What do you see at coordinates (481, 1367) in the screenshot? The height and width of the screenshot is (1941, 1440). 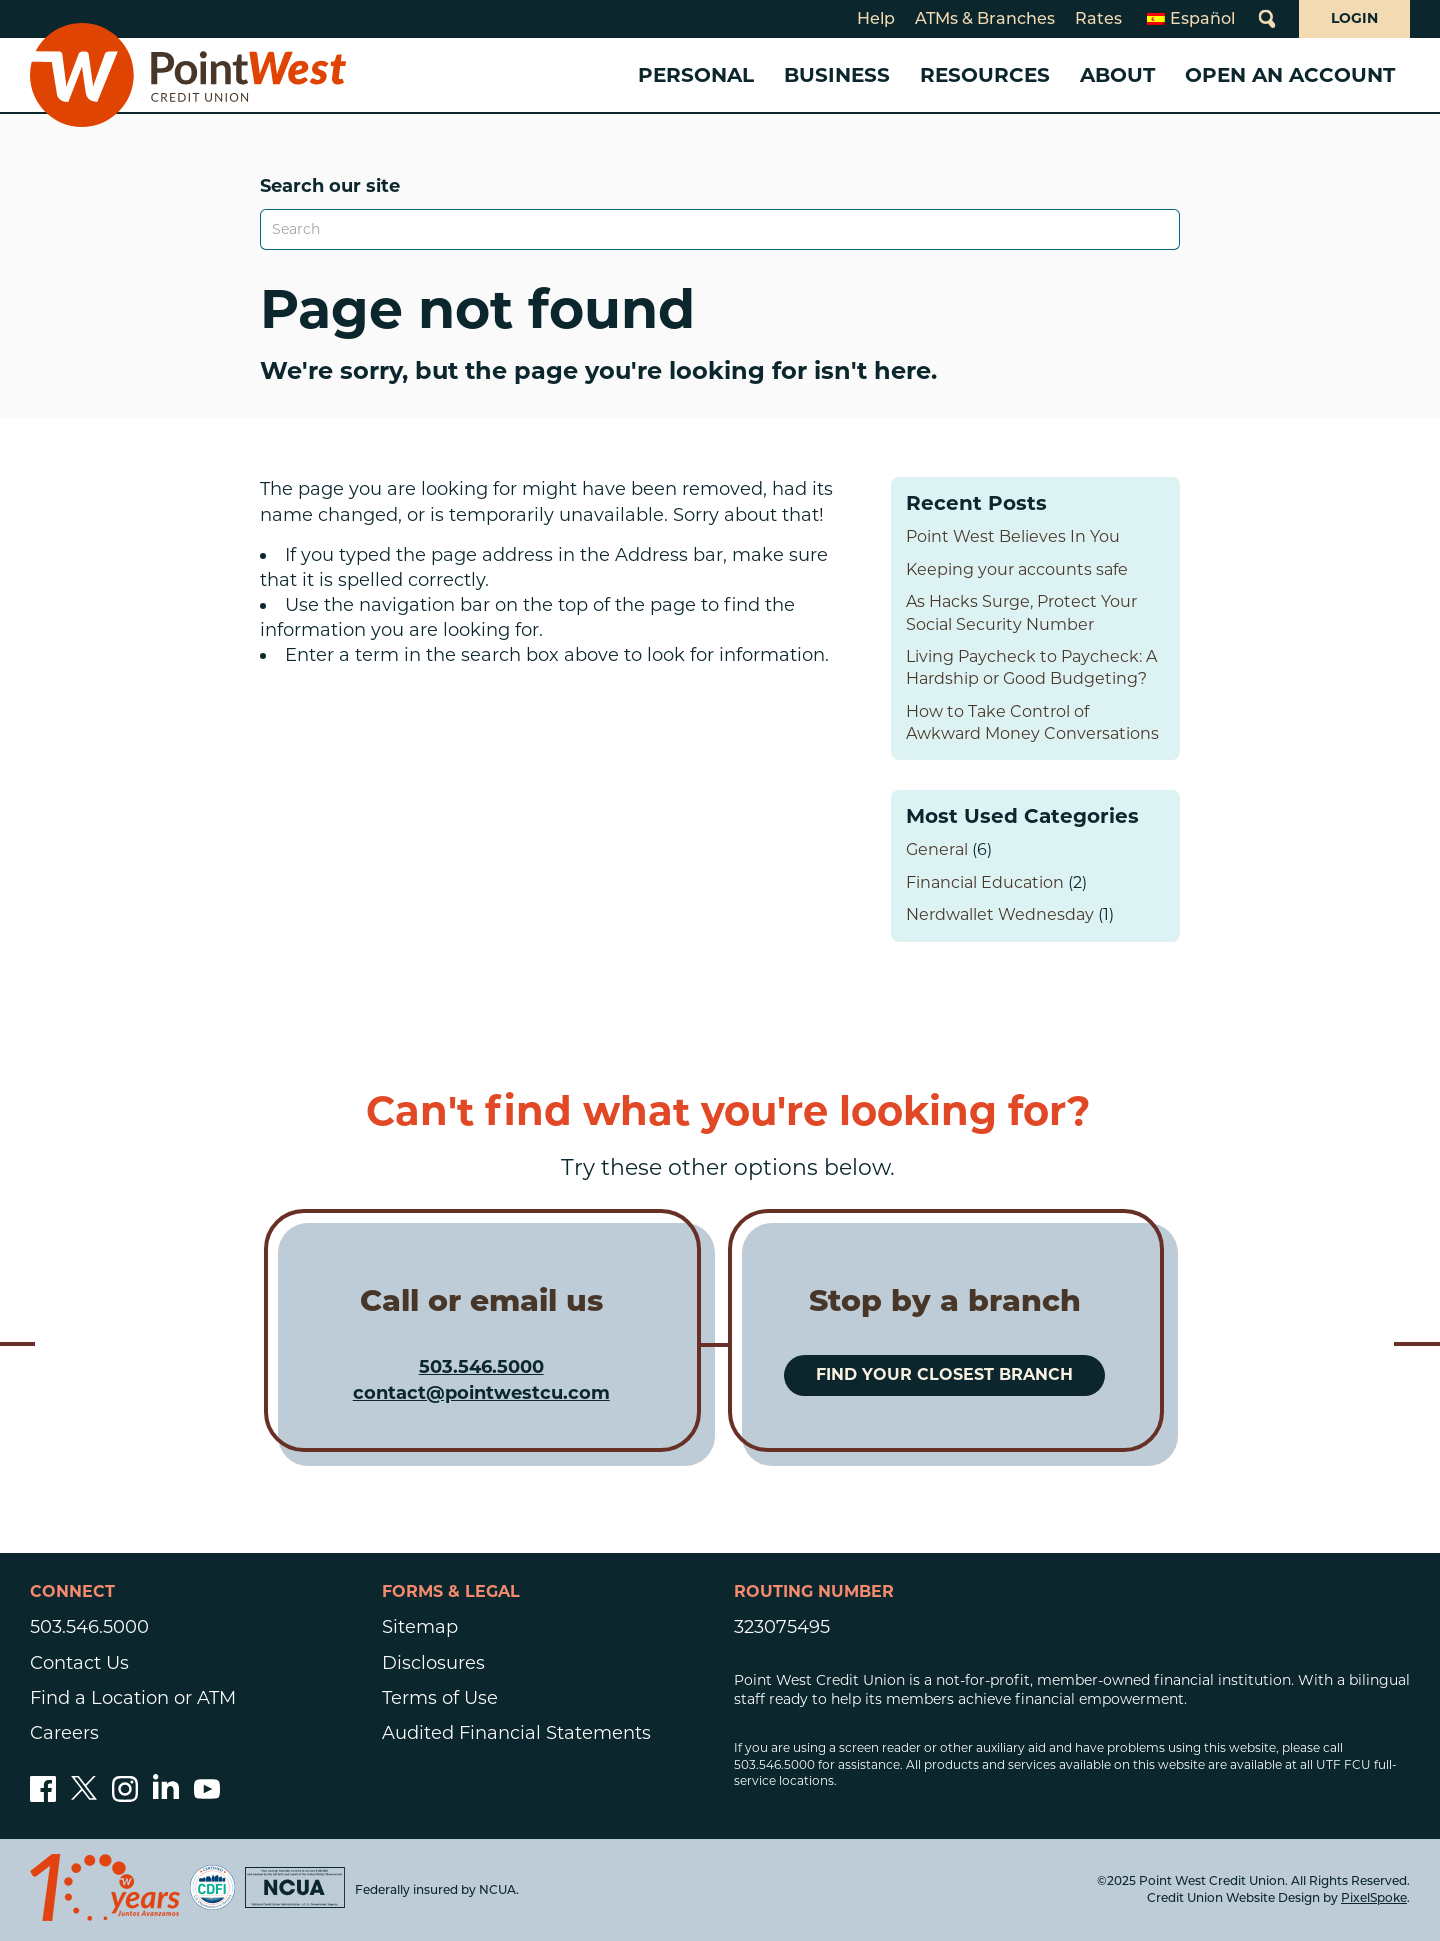 I see `503.546.5000` at bounding box center [481, 1367].